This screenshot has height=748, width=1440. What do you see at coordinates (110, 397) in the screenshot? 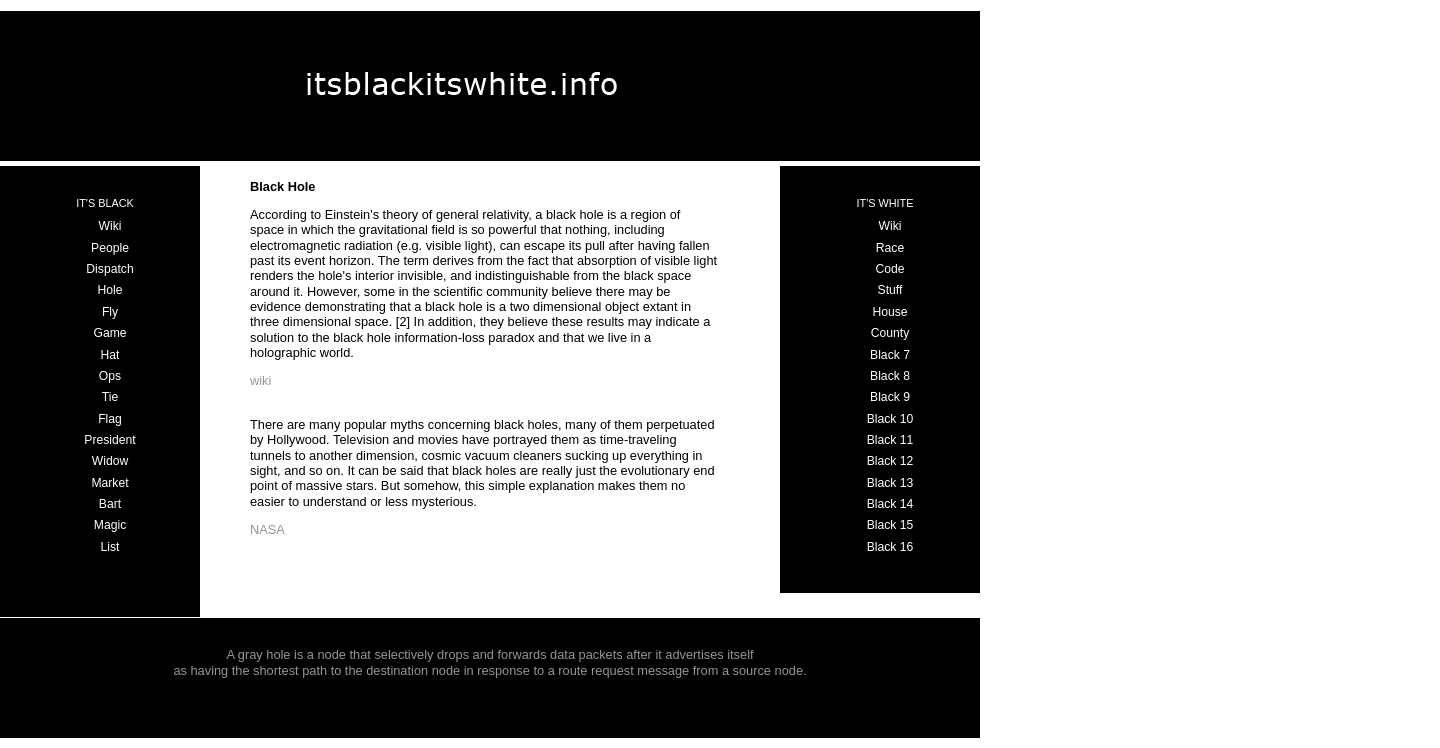
I see `Tie` at bounding box center [110, 397].